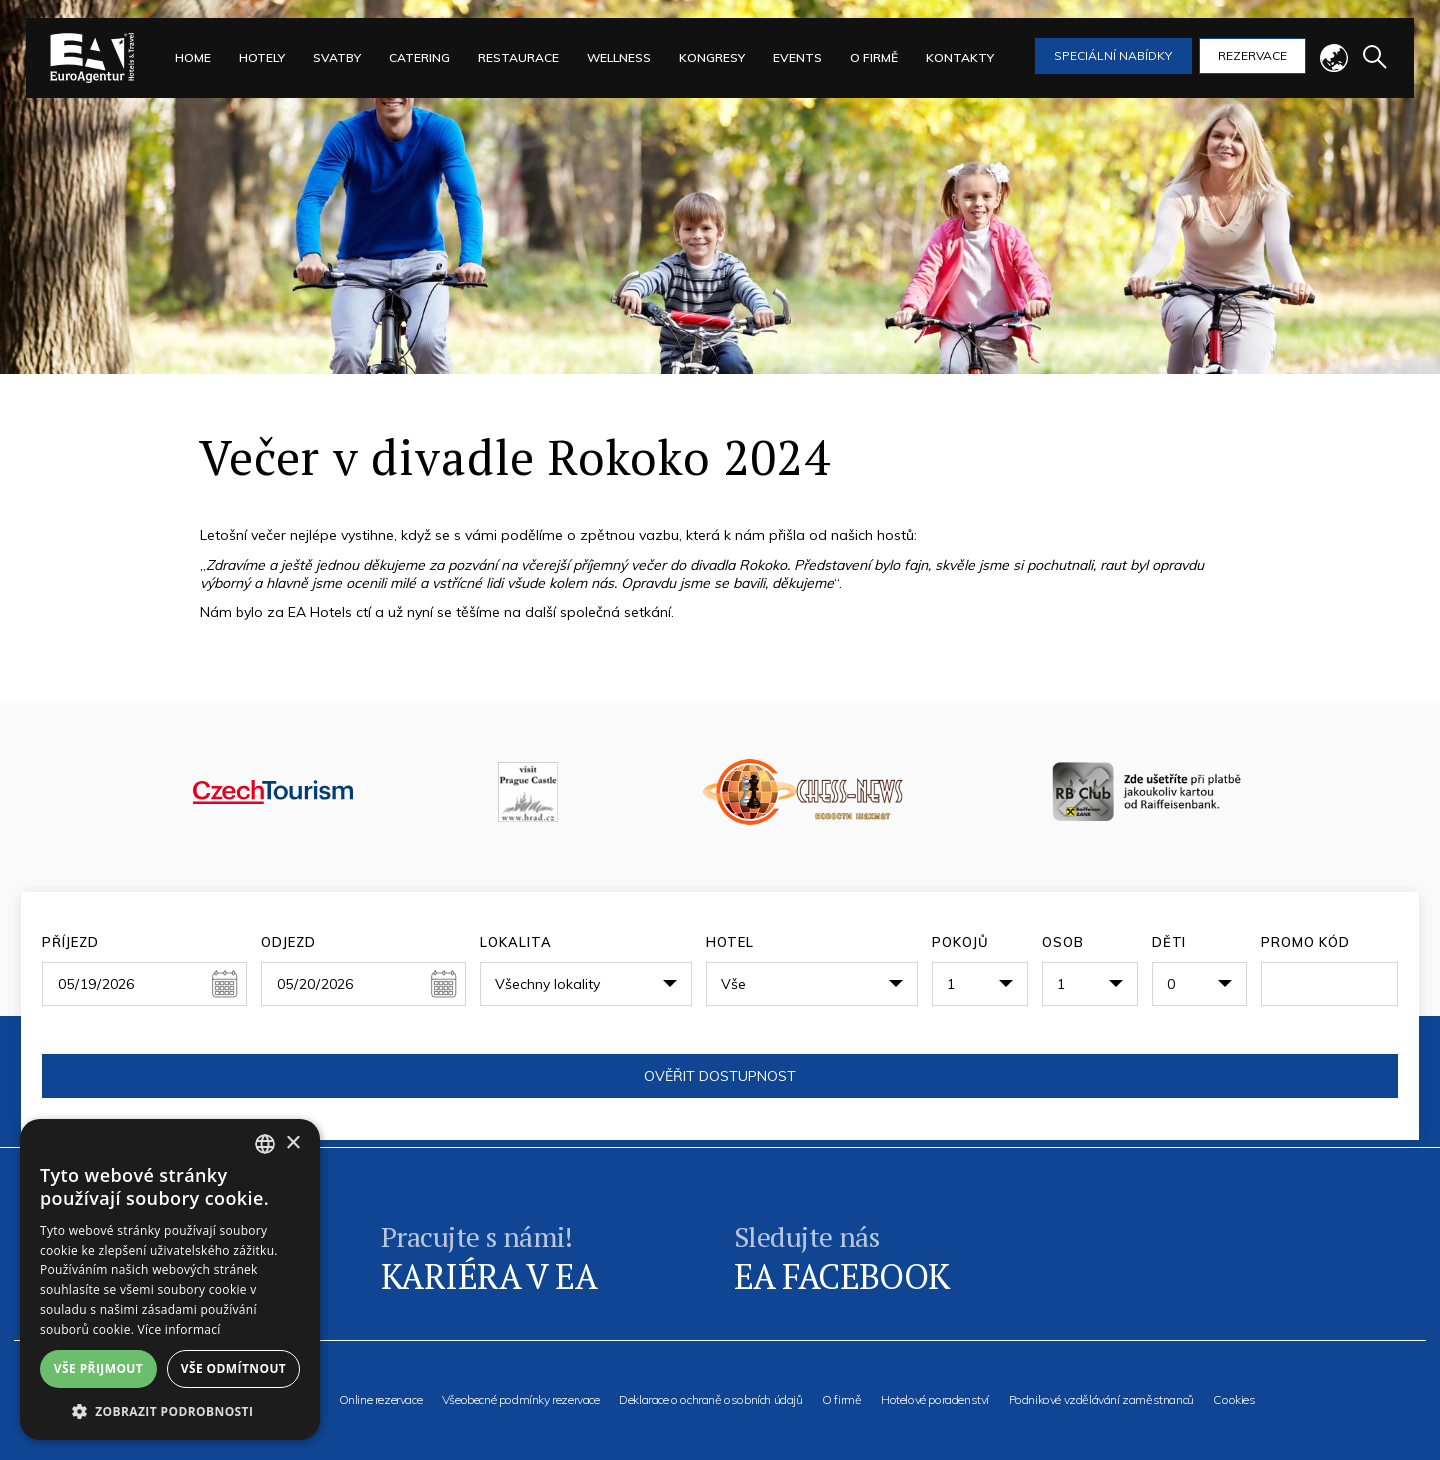 This screenshot has height=1460, width=1440. What do you see at coordinates (1063, 942) in the screenshot?
I see `Osob` at bounding box center [1063, 942].